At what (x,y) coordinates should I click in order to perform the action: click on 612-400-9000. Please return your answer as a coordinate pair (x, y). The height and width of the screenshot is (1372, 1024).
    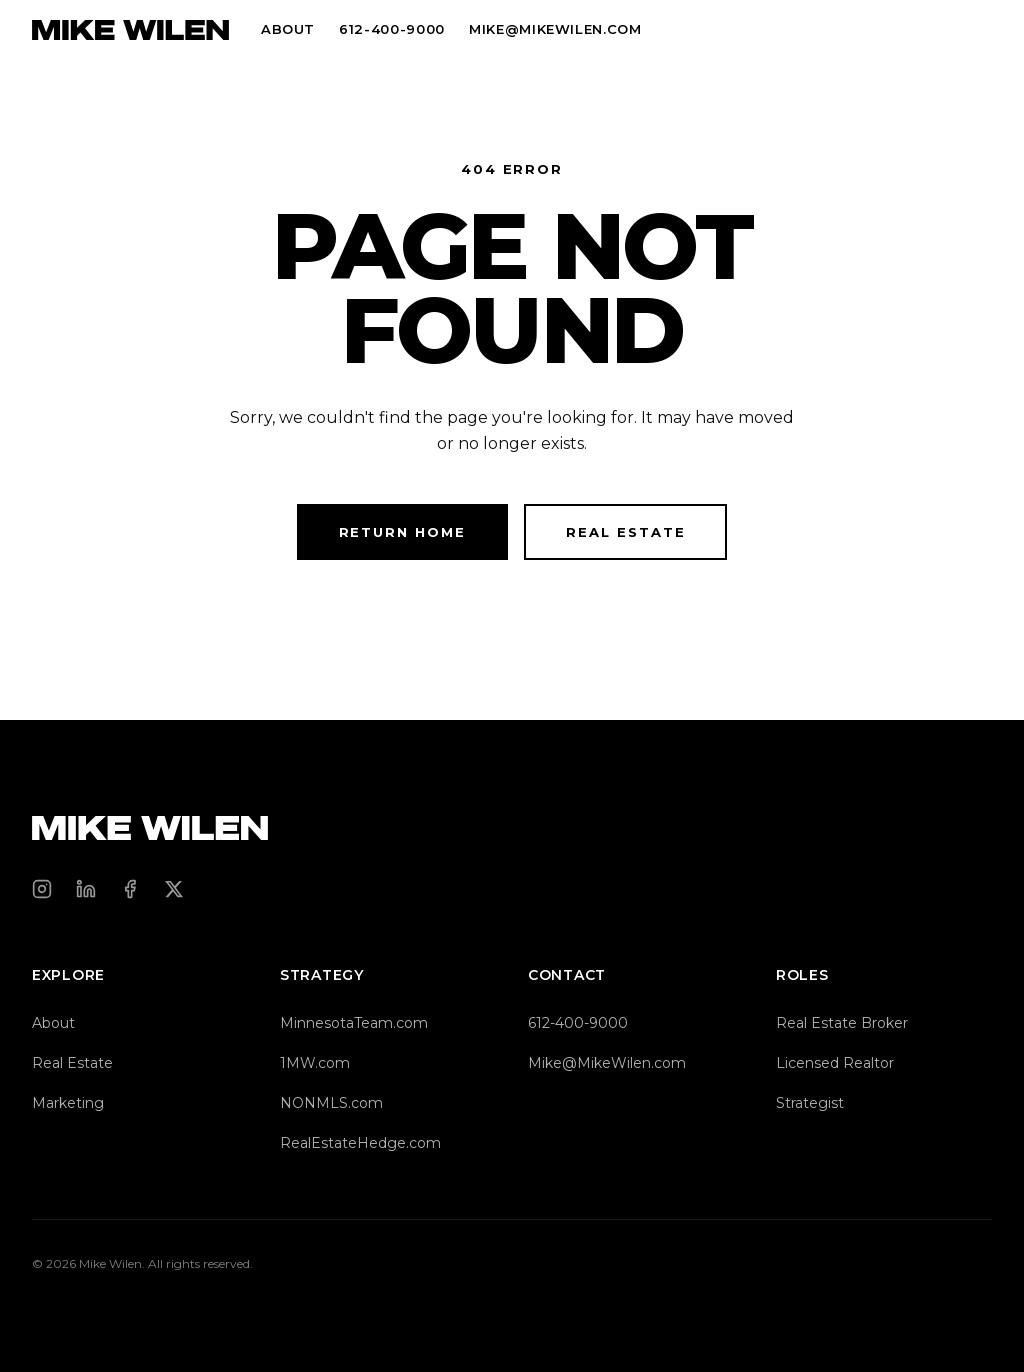
    Looking at the image, I should click on (392, 29).